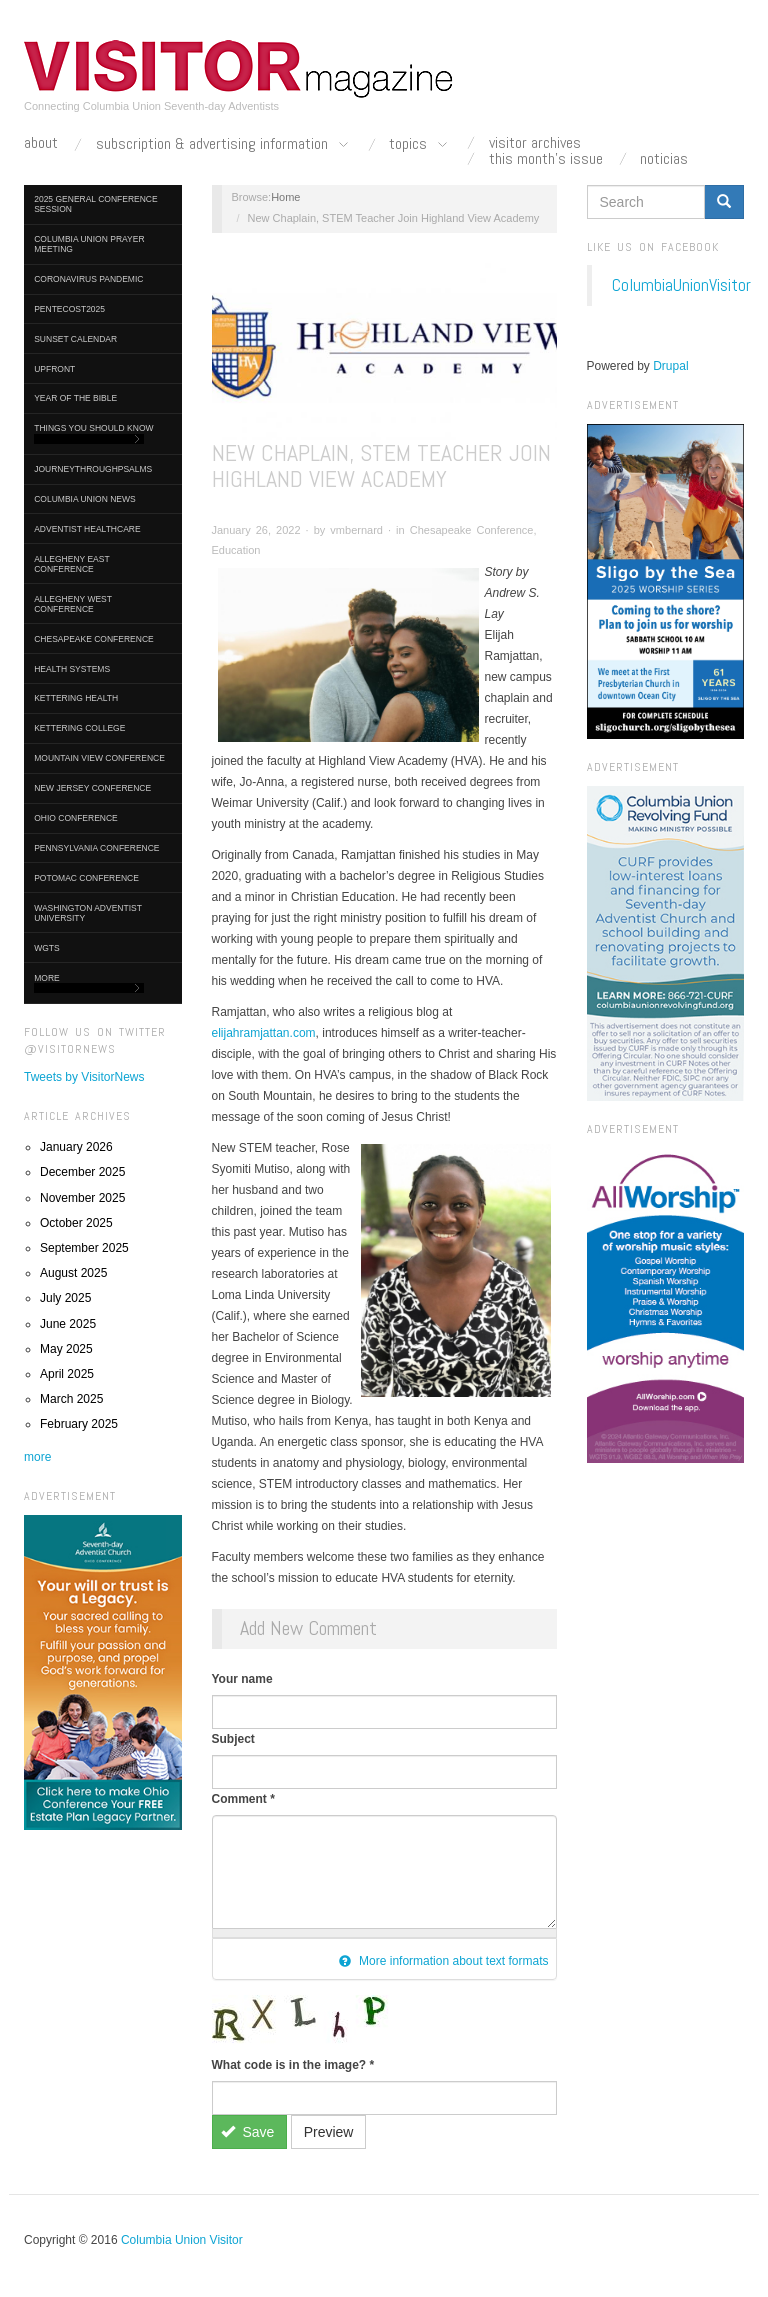 The width and height of the screenshot is (768, 2297). What do you see at coordinates (68, 1324) in the screenshot?
I see `June 2025` at bounding box center [68, 1324].